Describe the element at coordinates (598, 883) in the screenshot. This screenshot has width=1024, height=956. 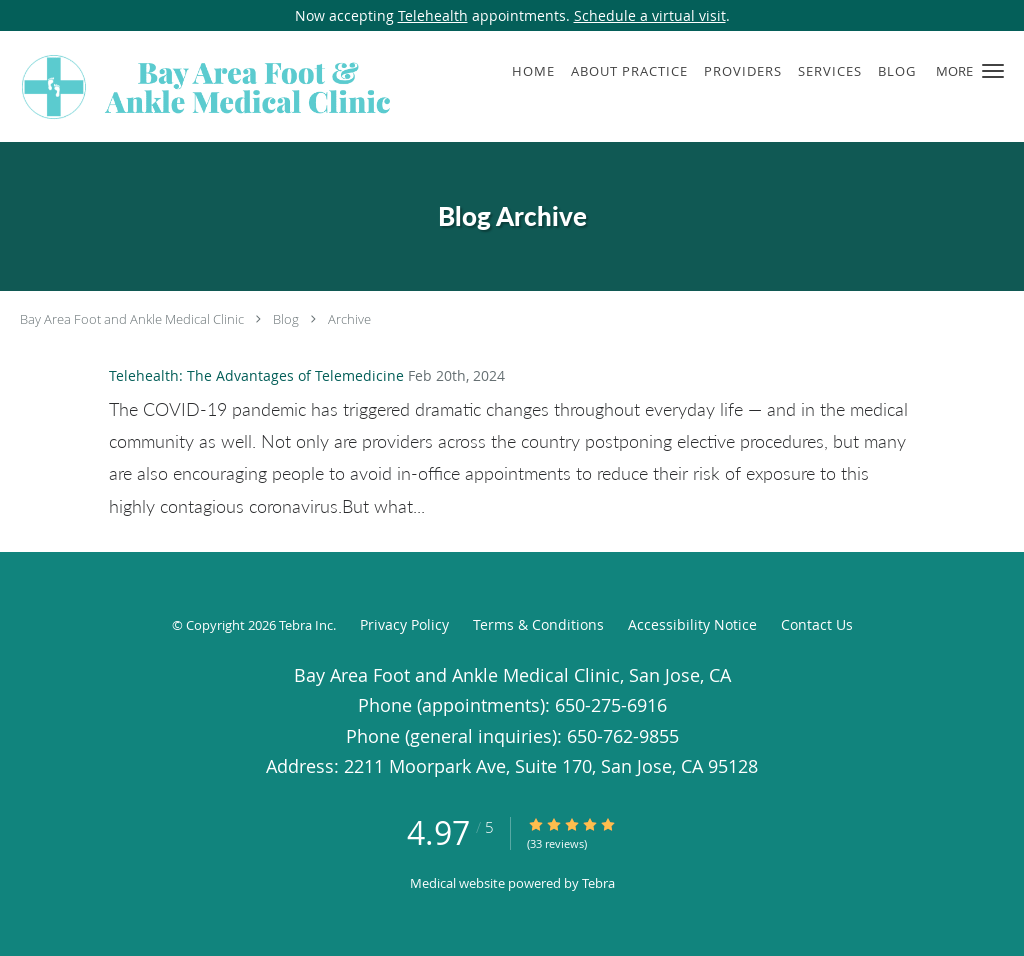
I see `Tebra` at that location.